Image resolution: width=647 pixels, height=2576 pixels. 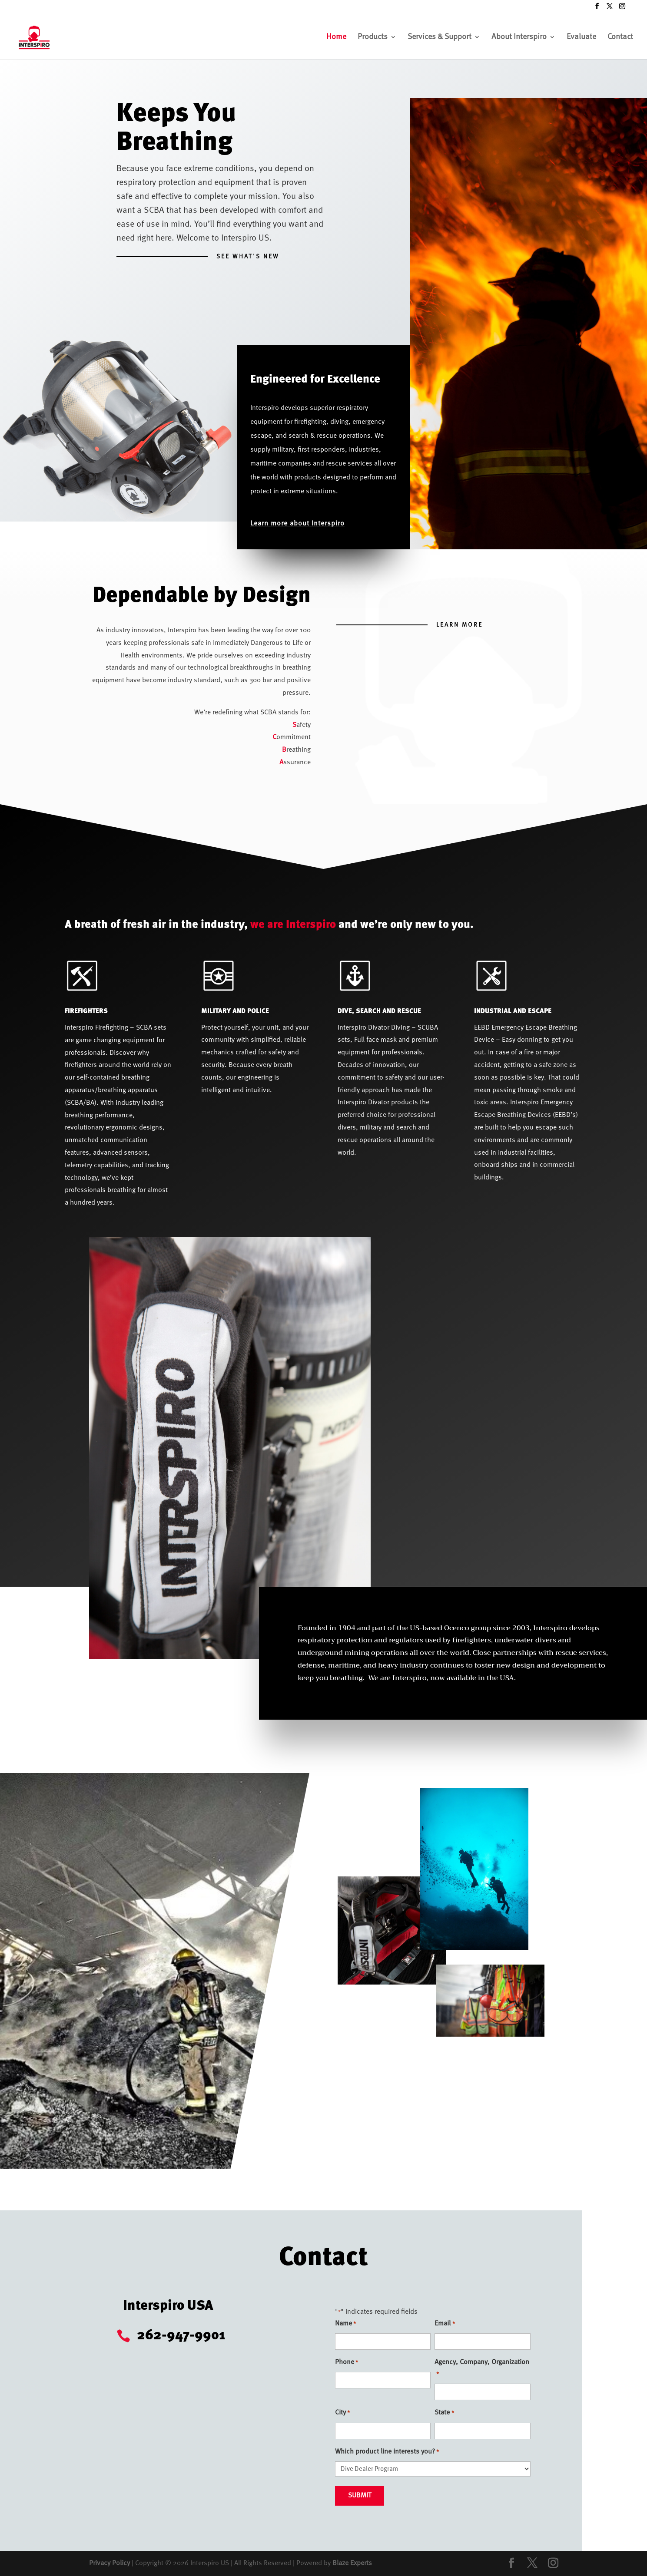 What do you see at coordinates (109, 2563) in the screenshot?
I see `Privacy Policy` at bounding box center [109, 2563].